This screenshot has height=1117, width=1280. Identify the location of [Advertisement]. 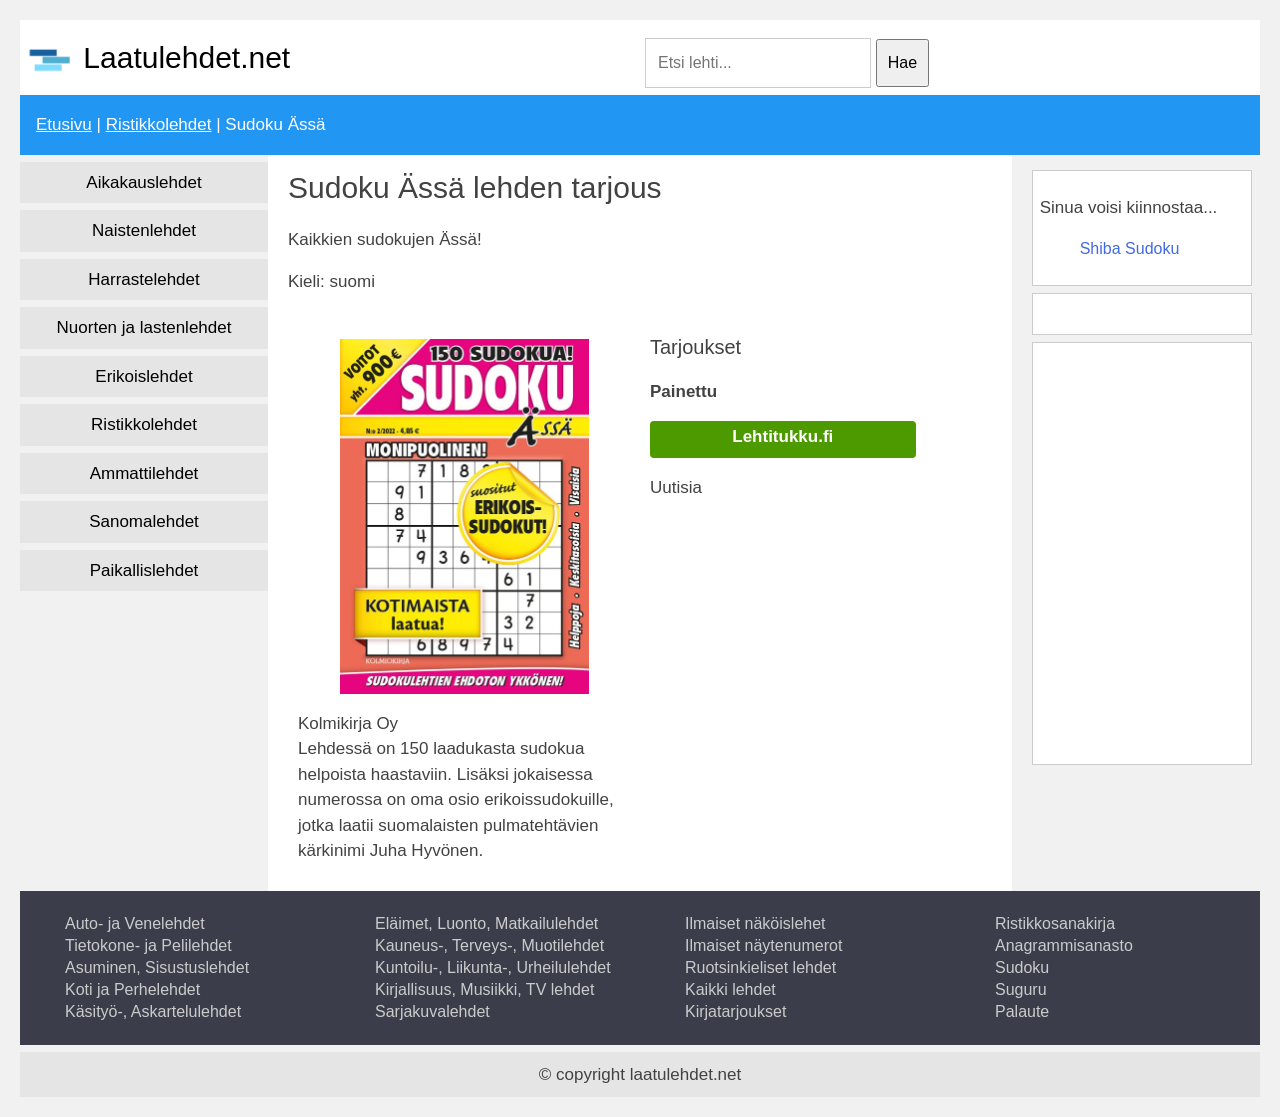
(1140, 550).